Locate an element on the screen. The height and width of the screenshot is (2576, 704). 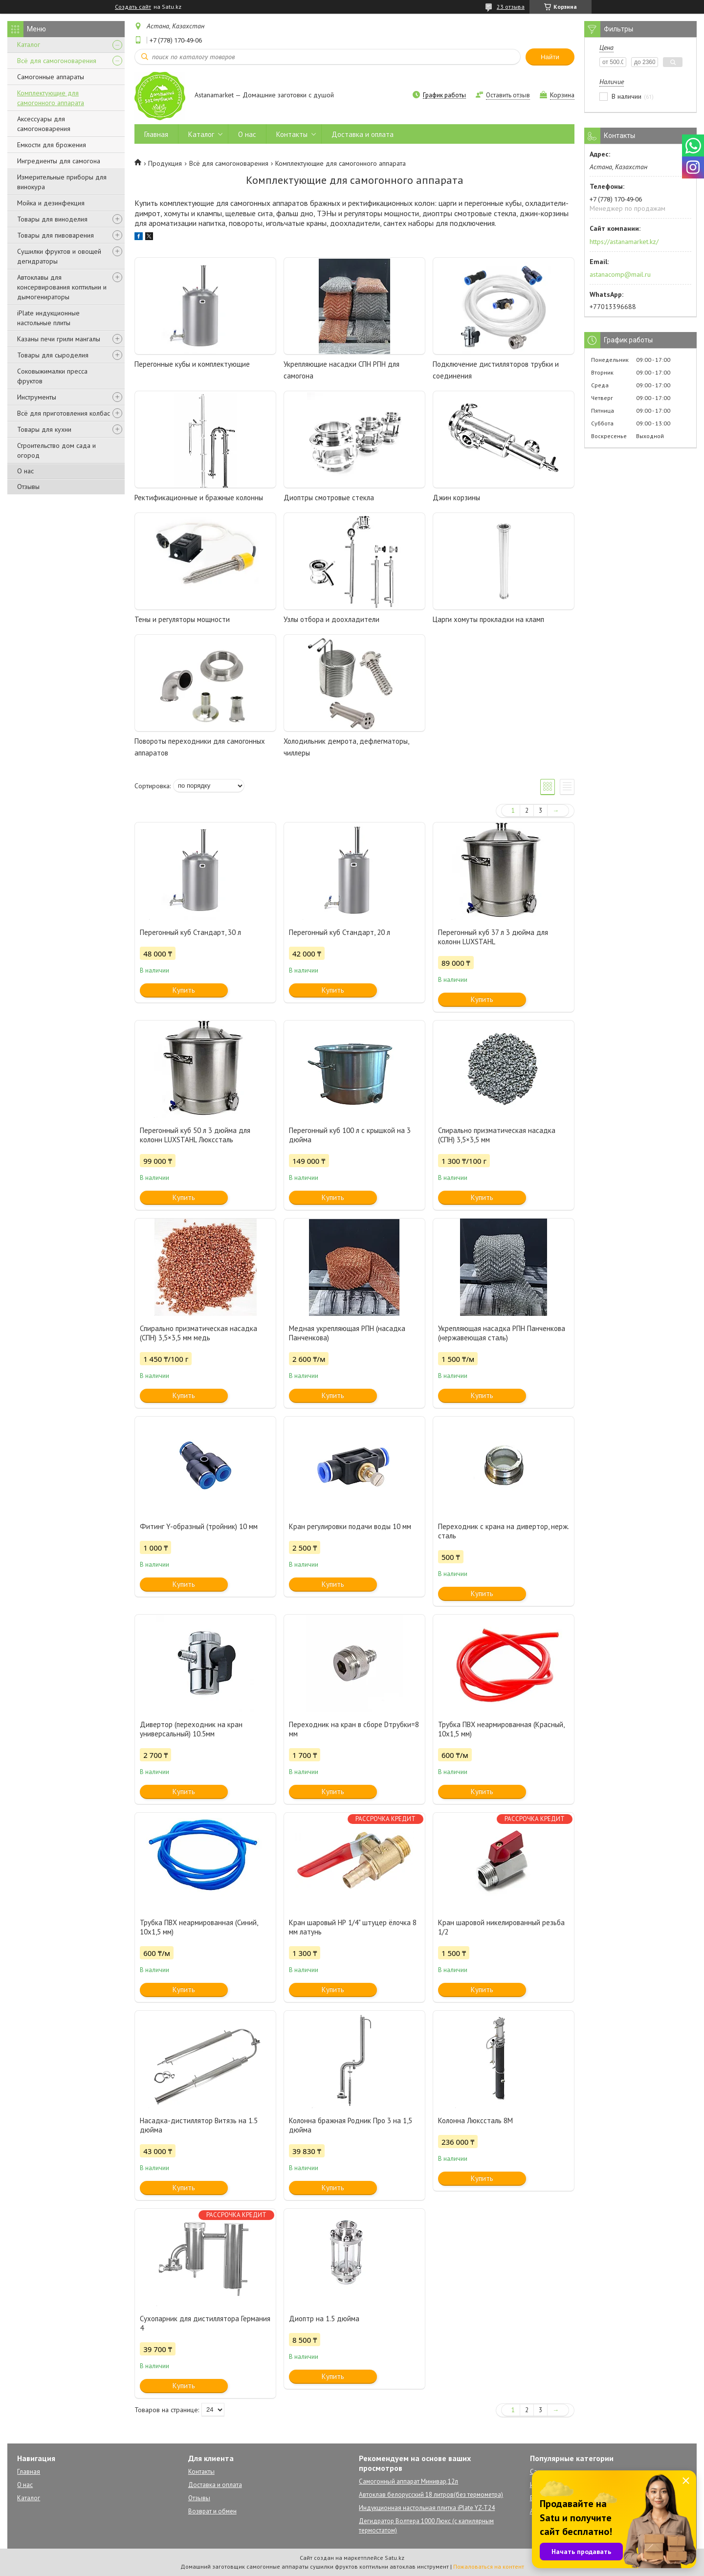
Кран шаровой никелированный резьба 1/2 is located at coordinates (501, 1927).